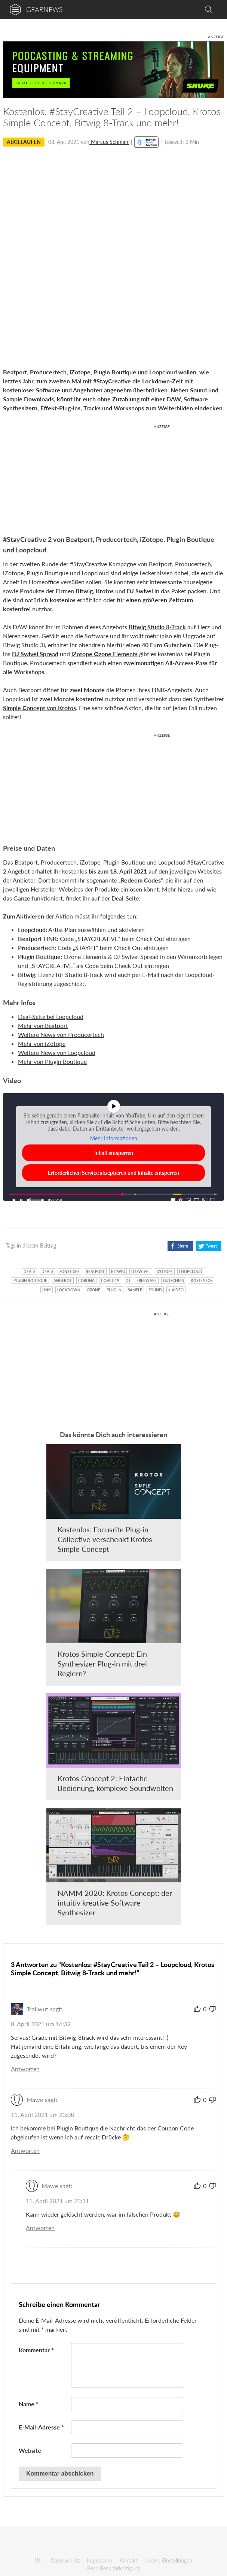 Image resolution: width=227 pixels, height=2576 pixels. I want to click on Krotos Simple Concept: Ein Synthesizer Plug-in mit drei Reglern?, so click(102, 1663).